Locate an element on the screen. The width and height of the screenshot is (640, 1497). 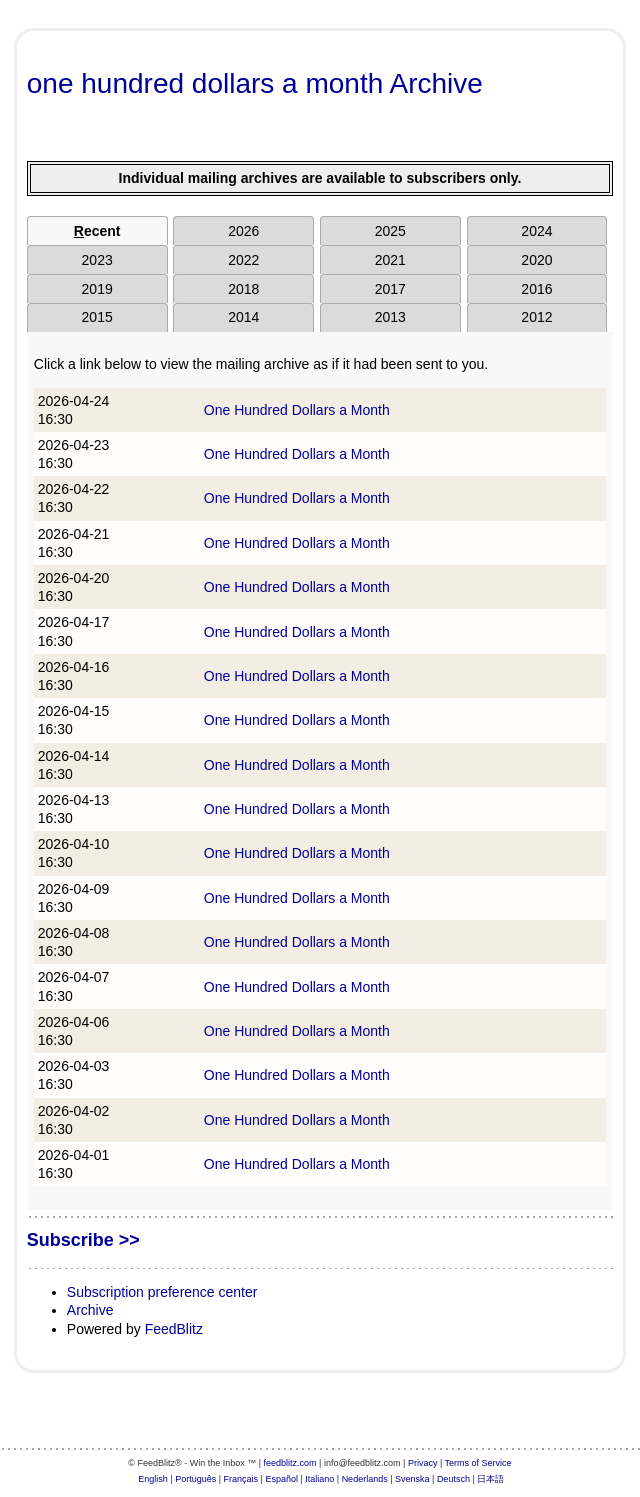
日本語 is located at coordinates (490, 1479).